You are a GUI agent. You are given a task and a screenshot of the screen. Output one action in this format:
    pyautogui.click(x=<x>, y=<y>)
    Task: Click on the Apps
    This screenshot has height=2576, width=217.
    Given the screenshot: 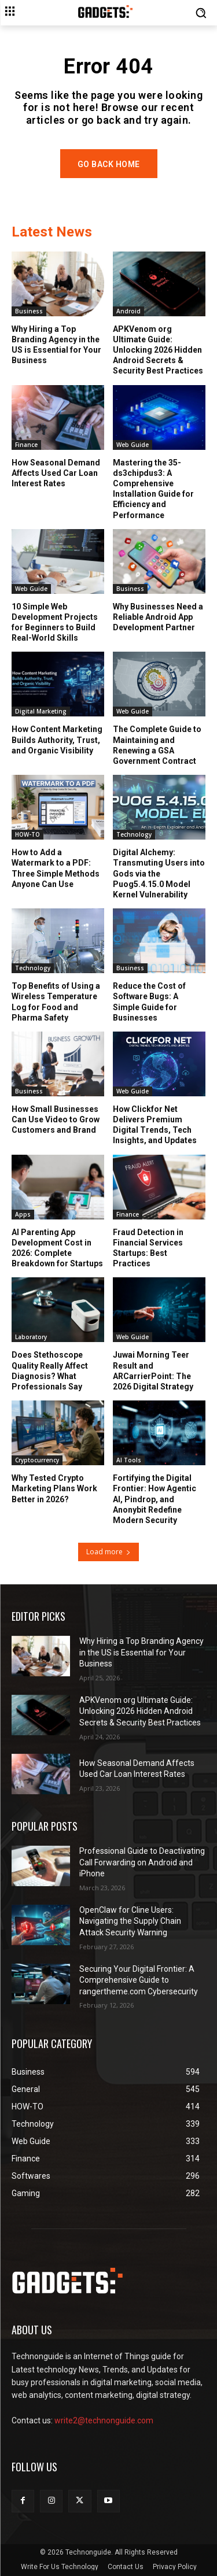 What is the action you would take?
    pyautogui.click(x=23, y=1214)
    